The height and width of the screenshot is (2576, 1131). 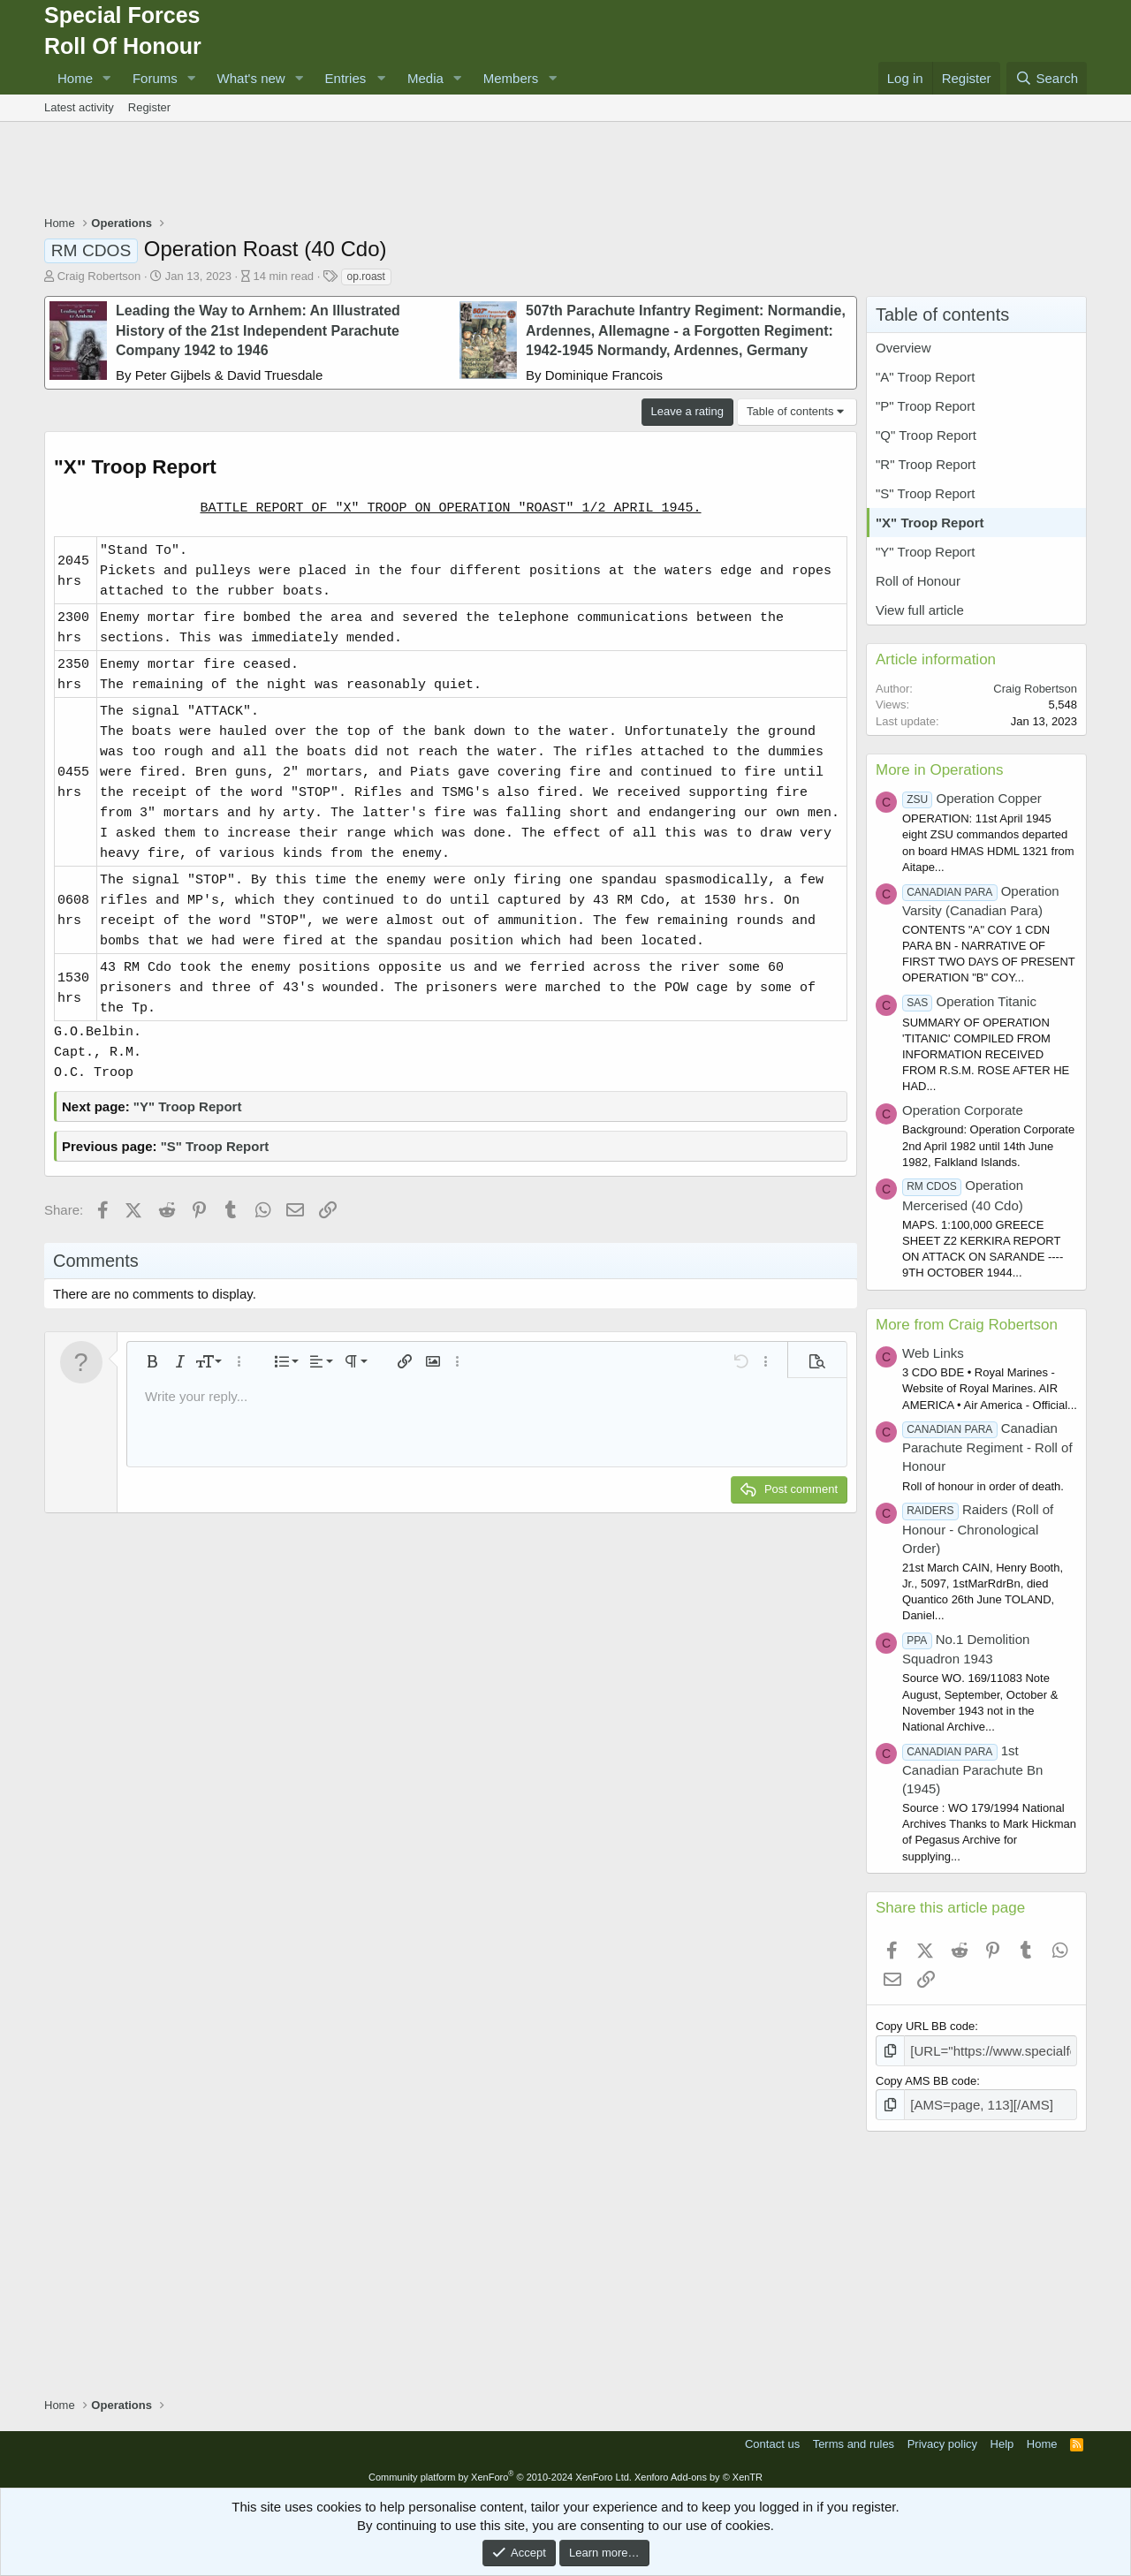 I want to click on "Y" Troop Report, so click(x=187, y=1106).